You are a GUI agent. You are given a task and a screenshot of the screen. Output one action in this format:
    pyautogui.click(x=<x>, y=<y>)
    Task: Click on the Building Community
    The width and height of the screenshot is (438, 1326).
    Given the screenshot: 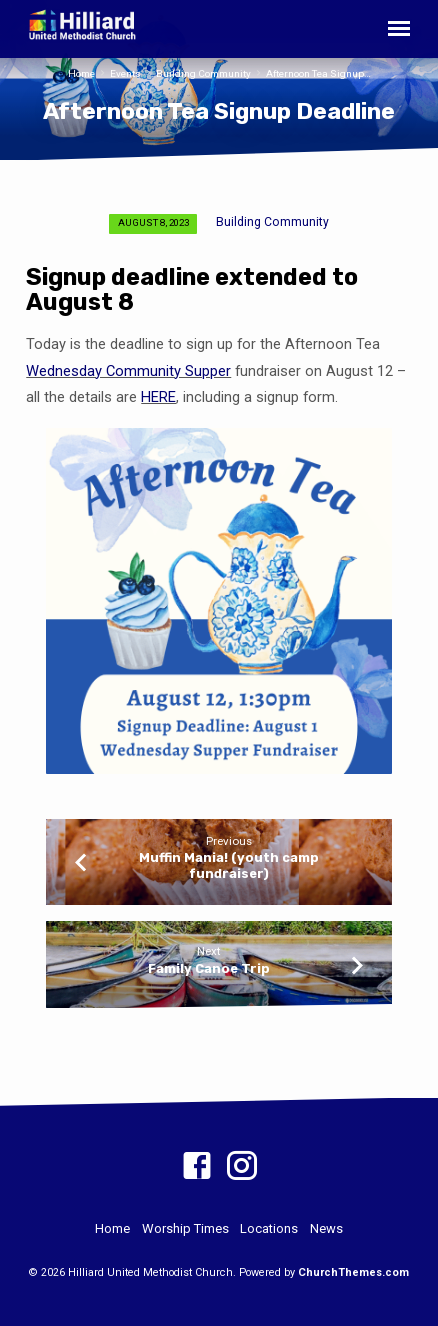 What is the action you would take?
    pyautogui.click(x=203, y=73)
    